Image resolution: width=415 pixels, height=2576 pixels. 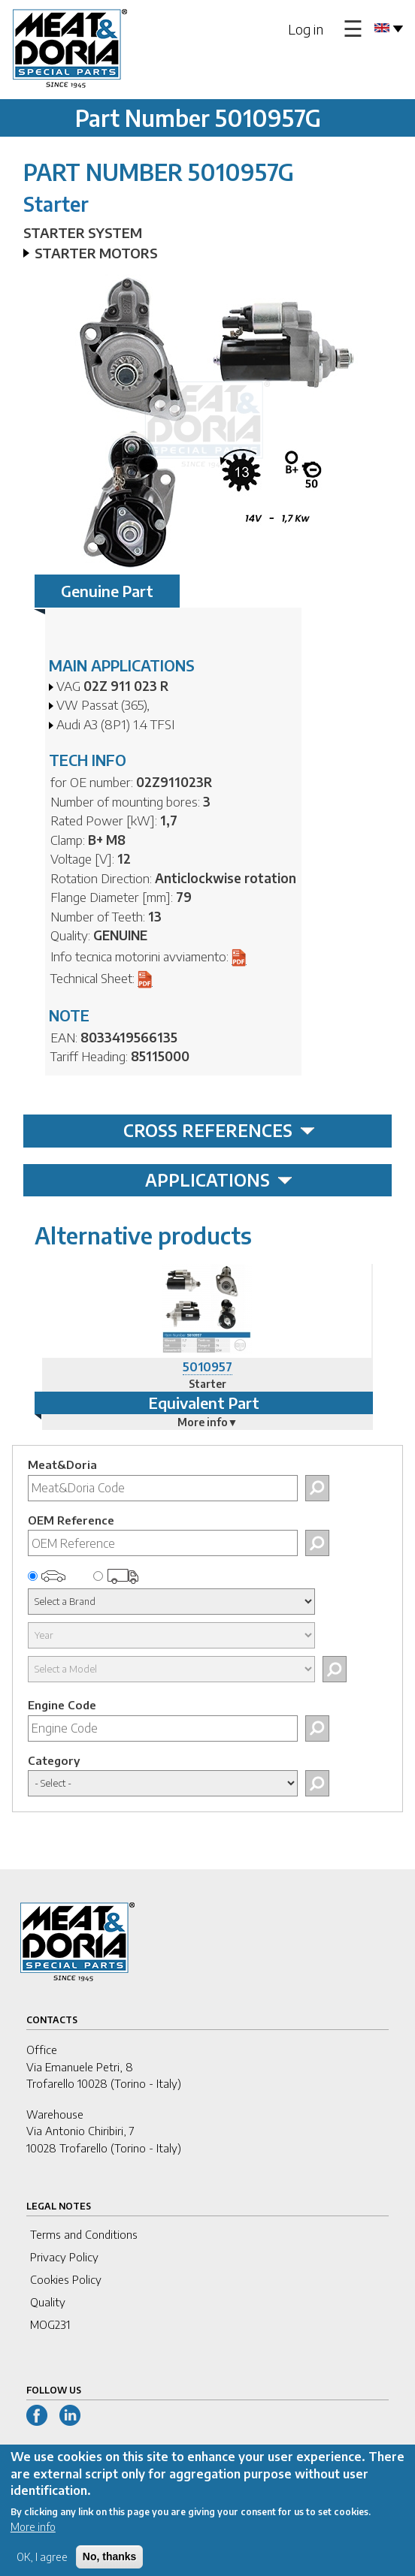 What do you see at coordinates (218, 1179) in the screenshot?
I see `APPLICATIONS [tab]` at bounding box center [218, 1179].